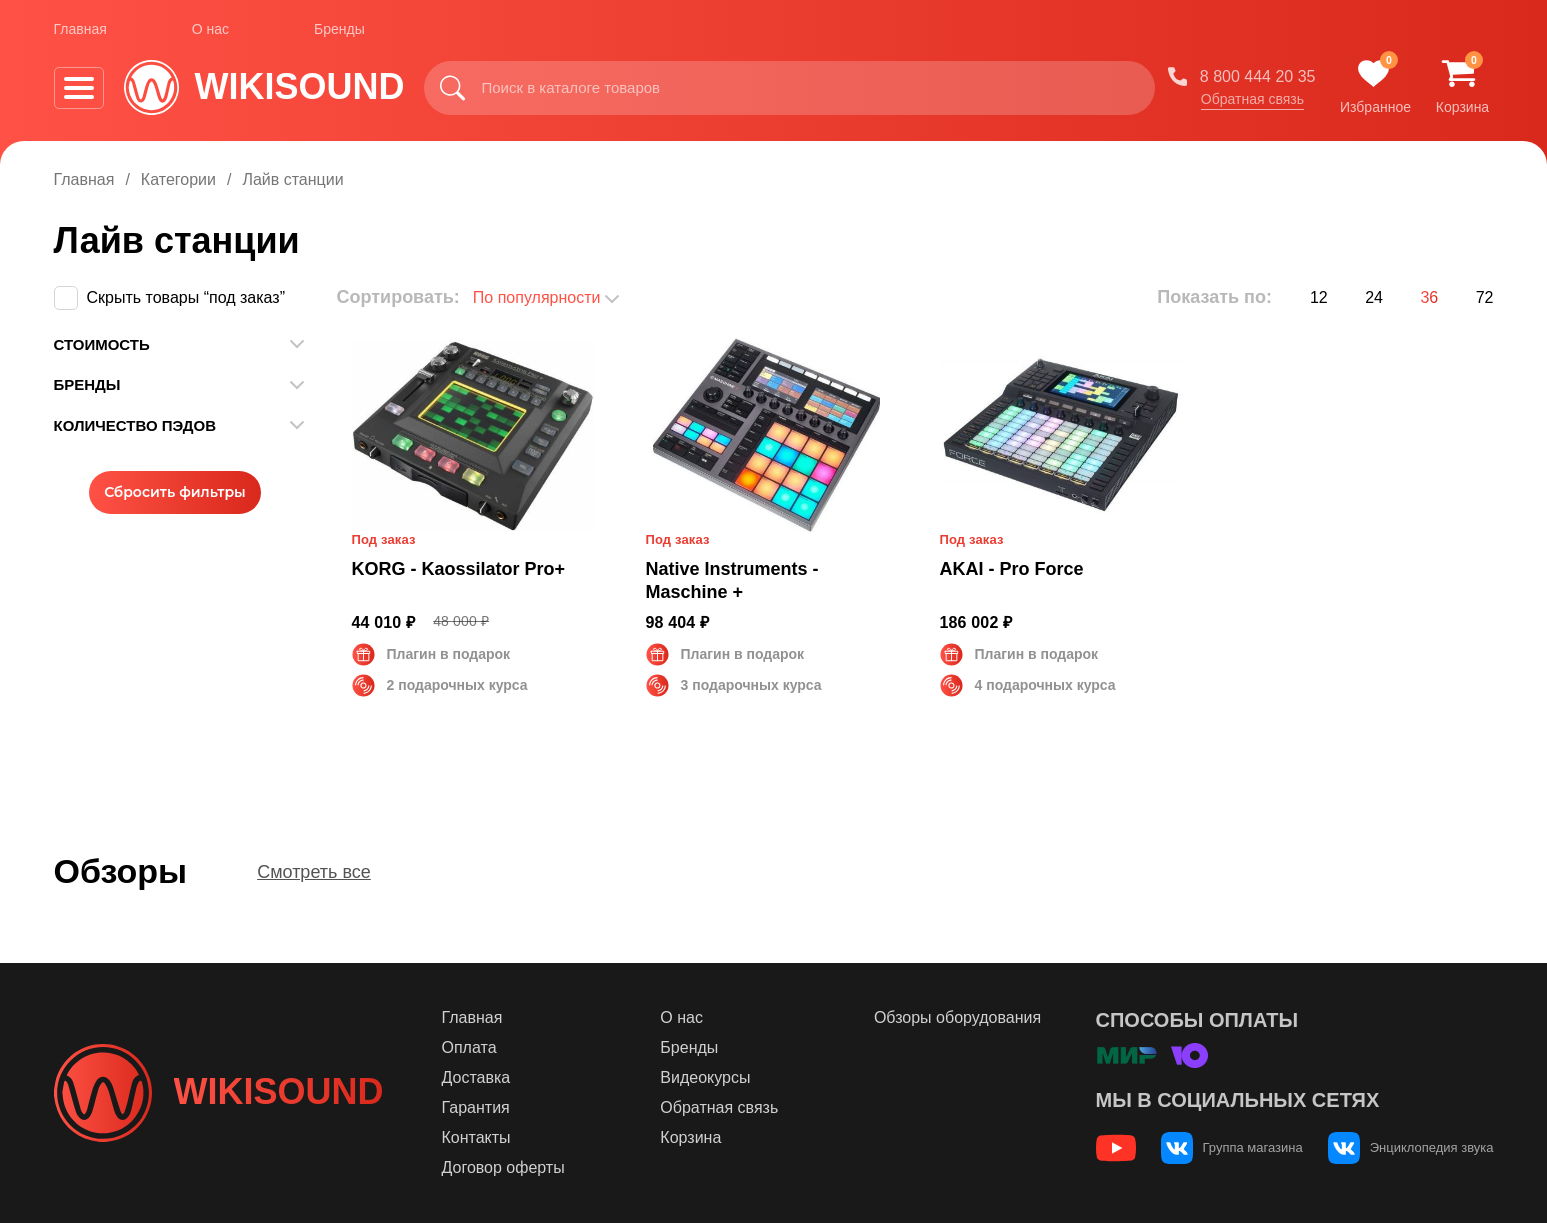  I want to click on Видеокурсы, so click(705, 1077).